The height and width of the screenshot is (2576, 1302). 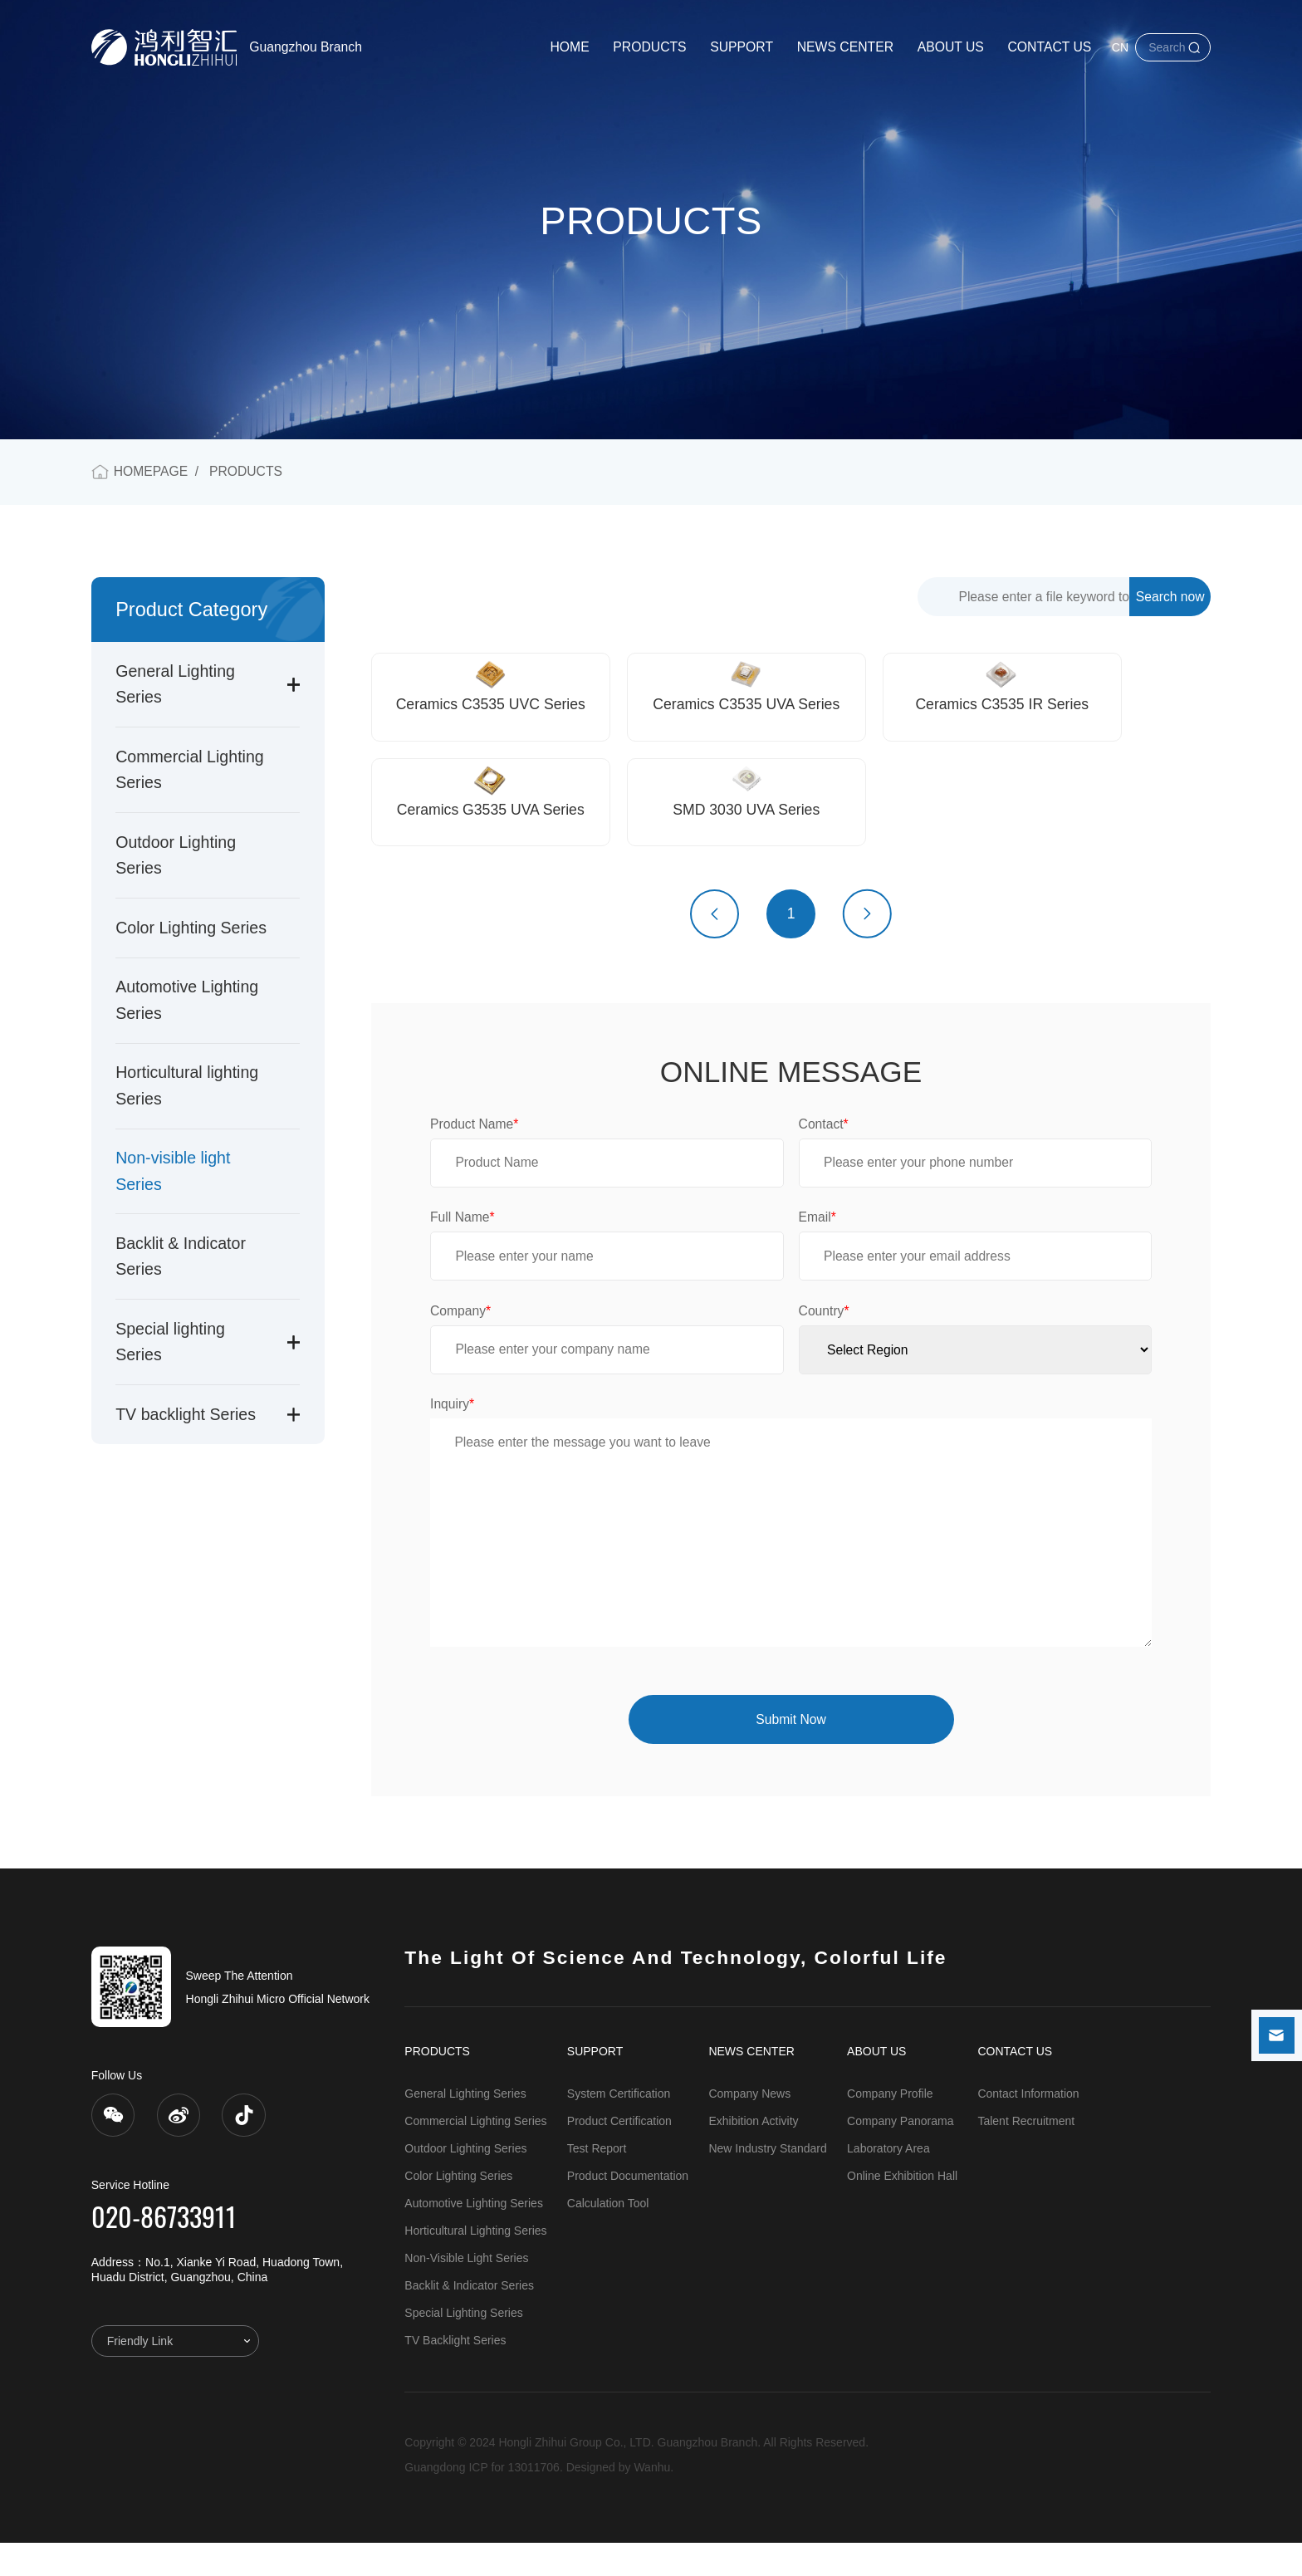 What do you see at coordinates (753, 2154) in the screenshot?
I see `Exhibition Activity` at bounding box center [753, 2154].